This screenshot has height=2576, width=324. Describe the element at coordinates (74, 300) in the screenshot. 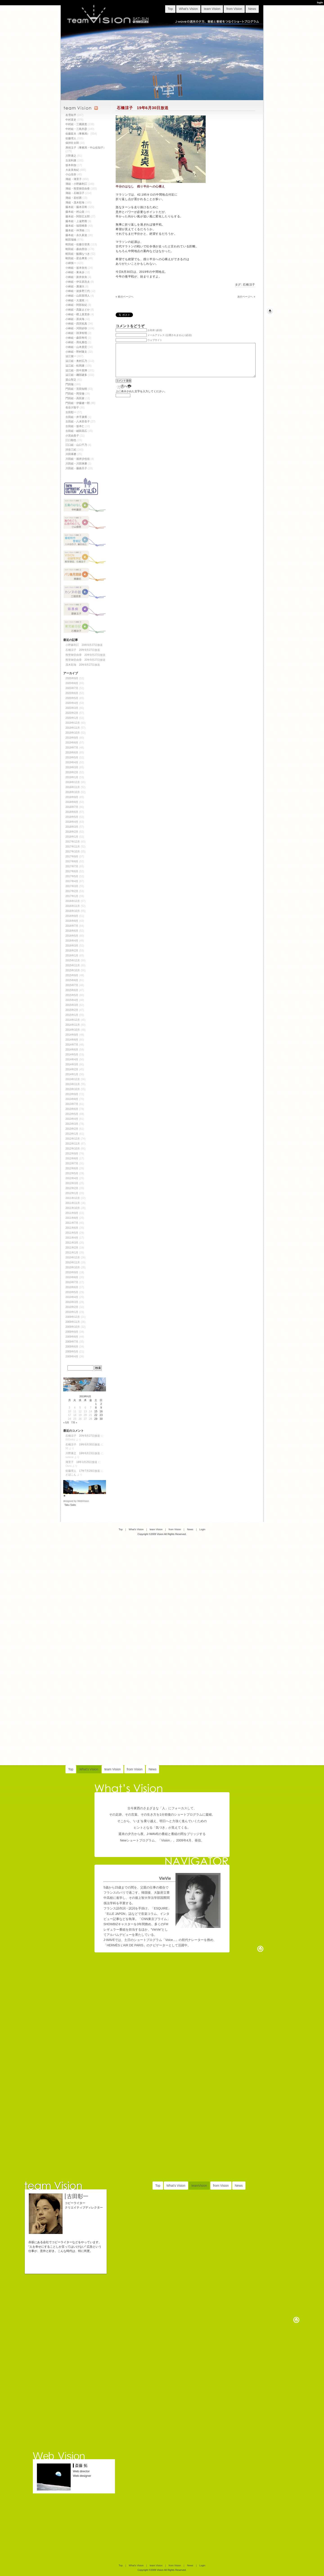

I see `小林組・大瀧篤` at that location.